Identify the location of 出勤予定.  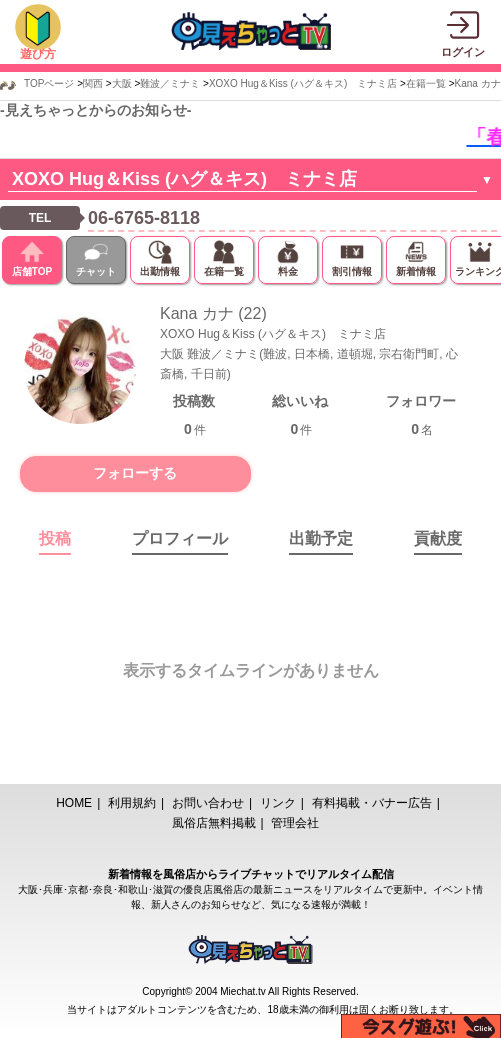
(321, 538).